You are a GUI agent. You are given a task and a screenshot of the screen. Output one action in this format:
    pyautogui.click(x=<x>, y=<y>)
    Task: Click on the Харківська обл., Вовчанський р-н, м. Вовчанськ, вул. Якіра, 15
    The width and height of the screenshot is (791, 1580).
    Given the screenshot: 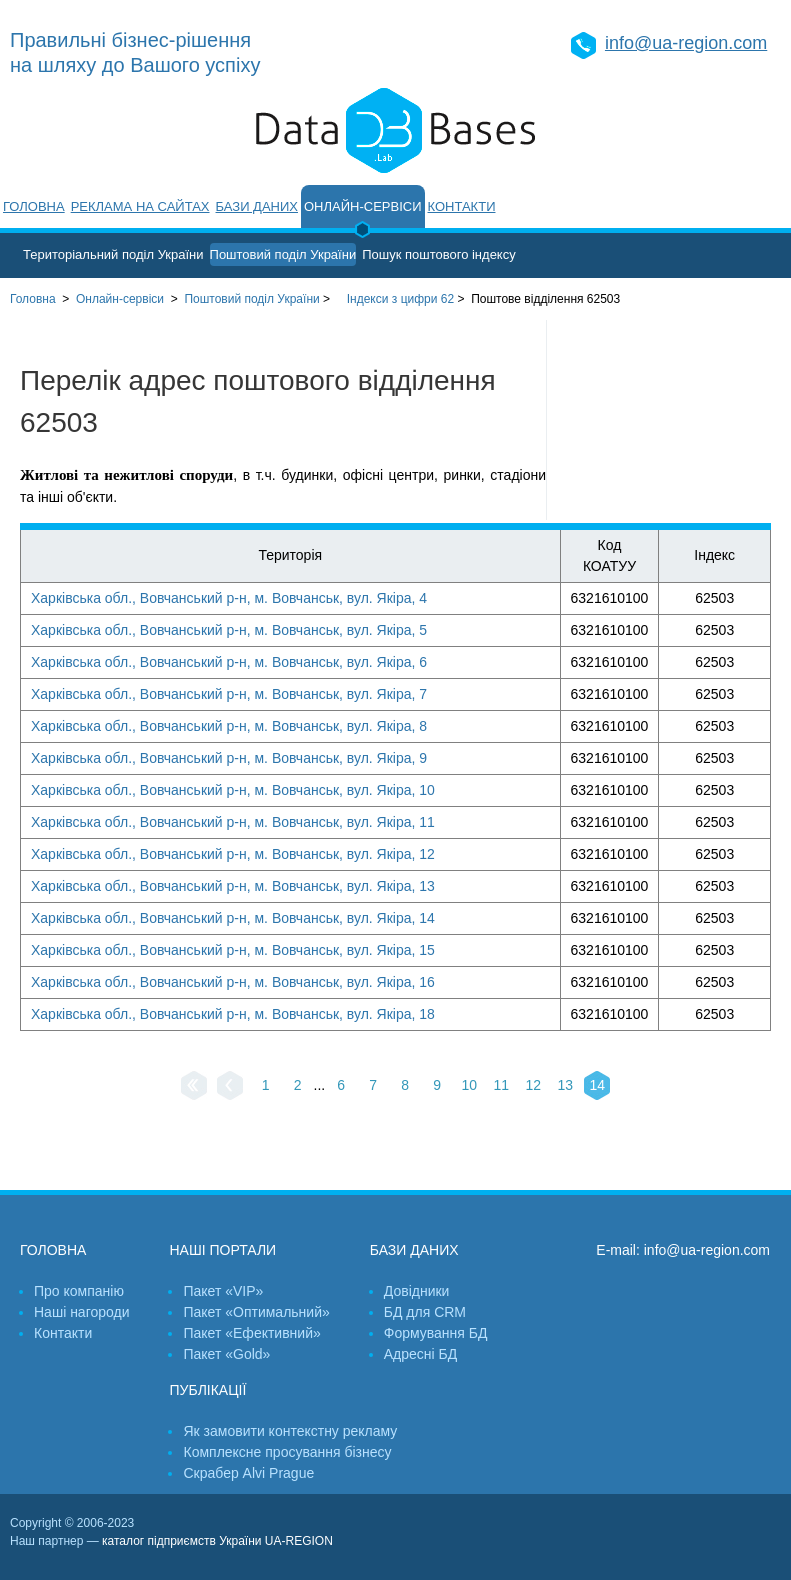 What is the action you would take?
    pyautogui.click(x=233, y=950)
    